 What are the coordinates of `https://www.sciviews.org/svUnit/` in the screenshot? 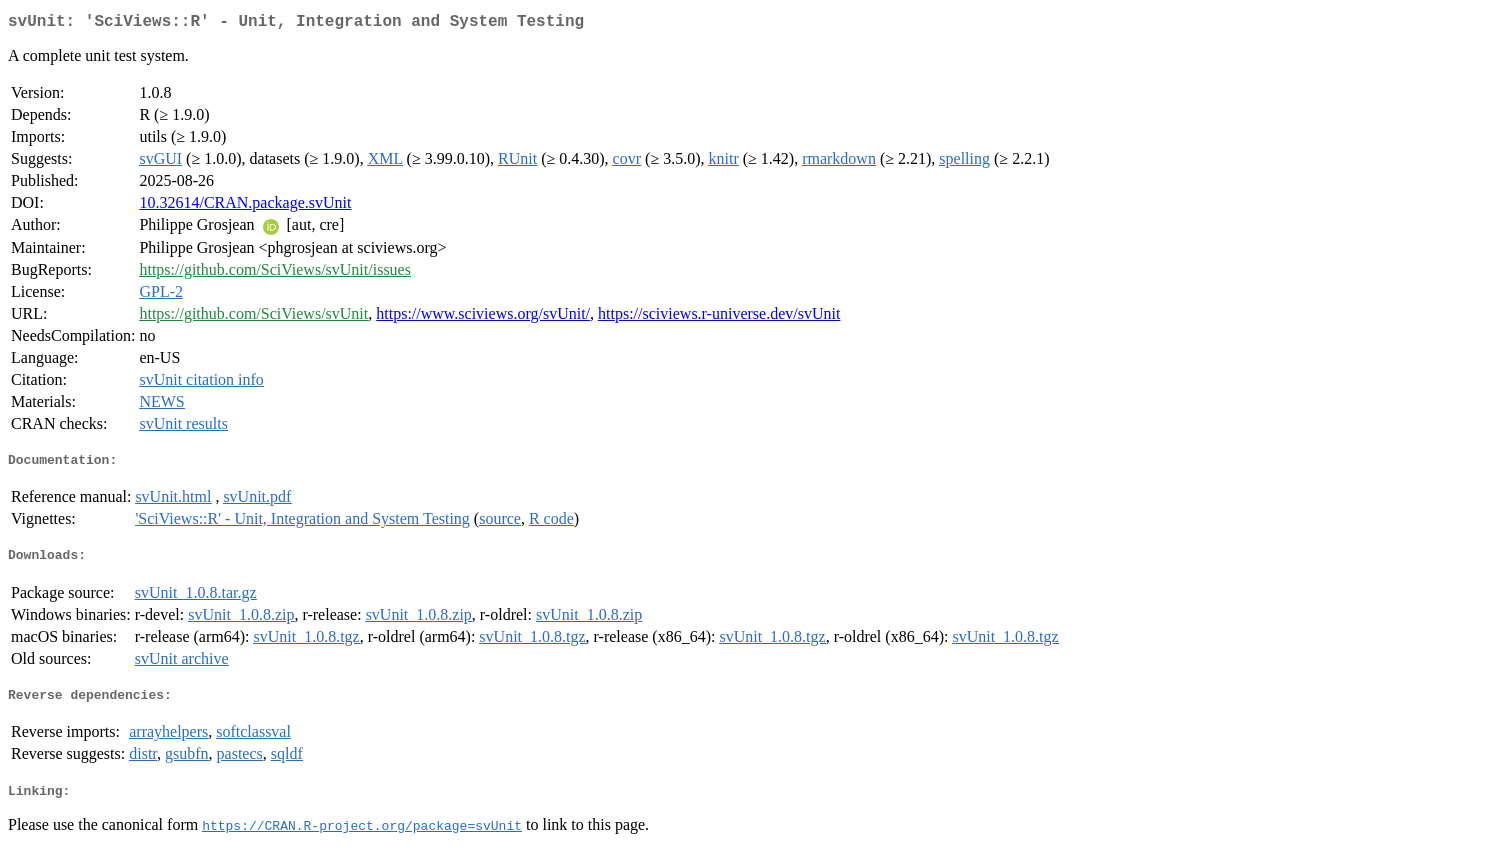 It's located at (483, 317).